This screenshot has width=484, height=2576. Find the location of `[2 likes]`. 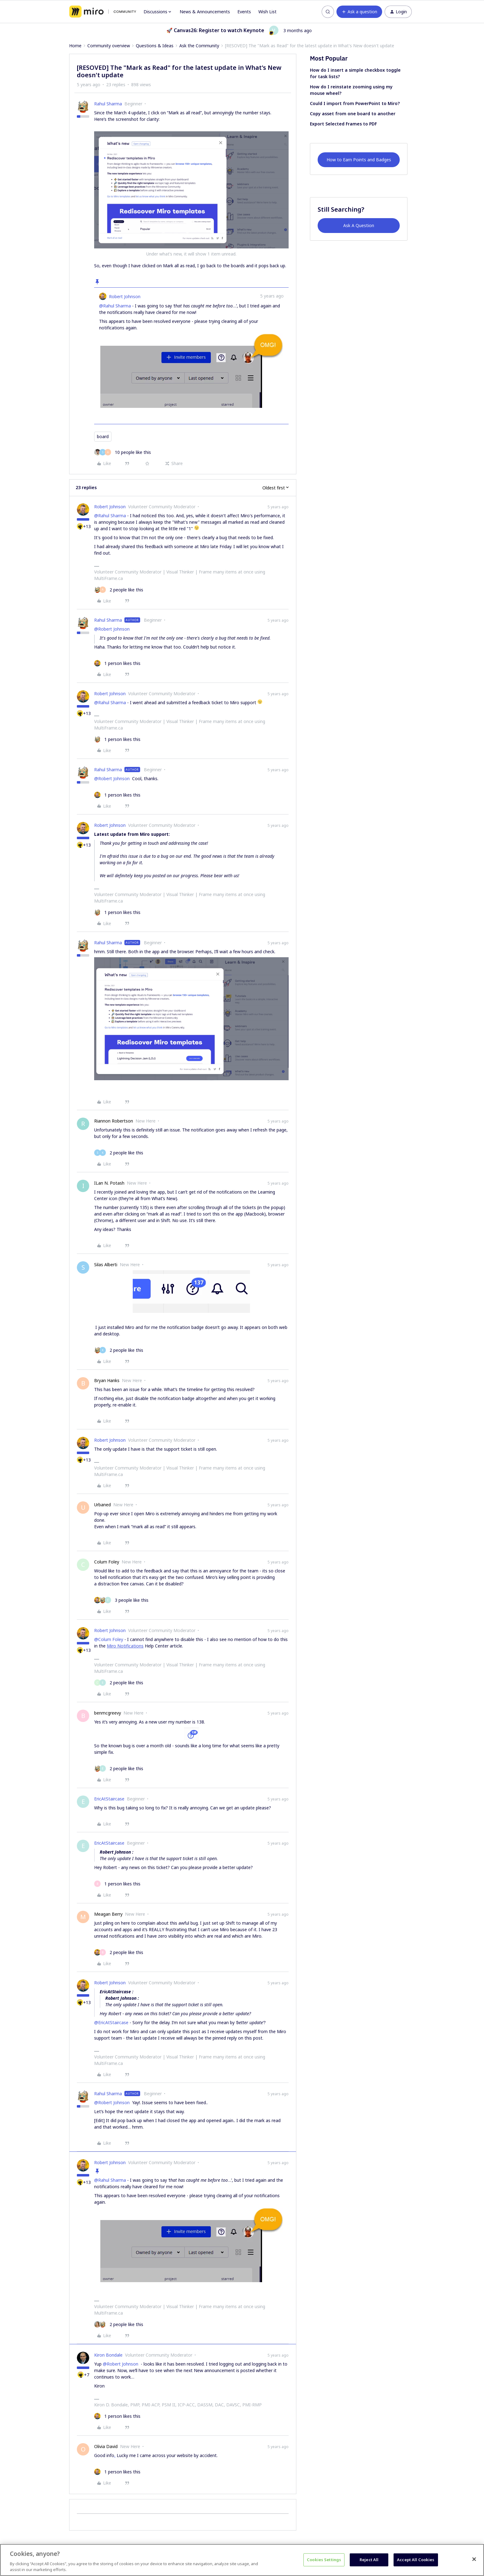

[2 likes] is located at coordinates (118, 589).